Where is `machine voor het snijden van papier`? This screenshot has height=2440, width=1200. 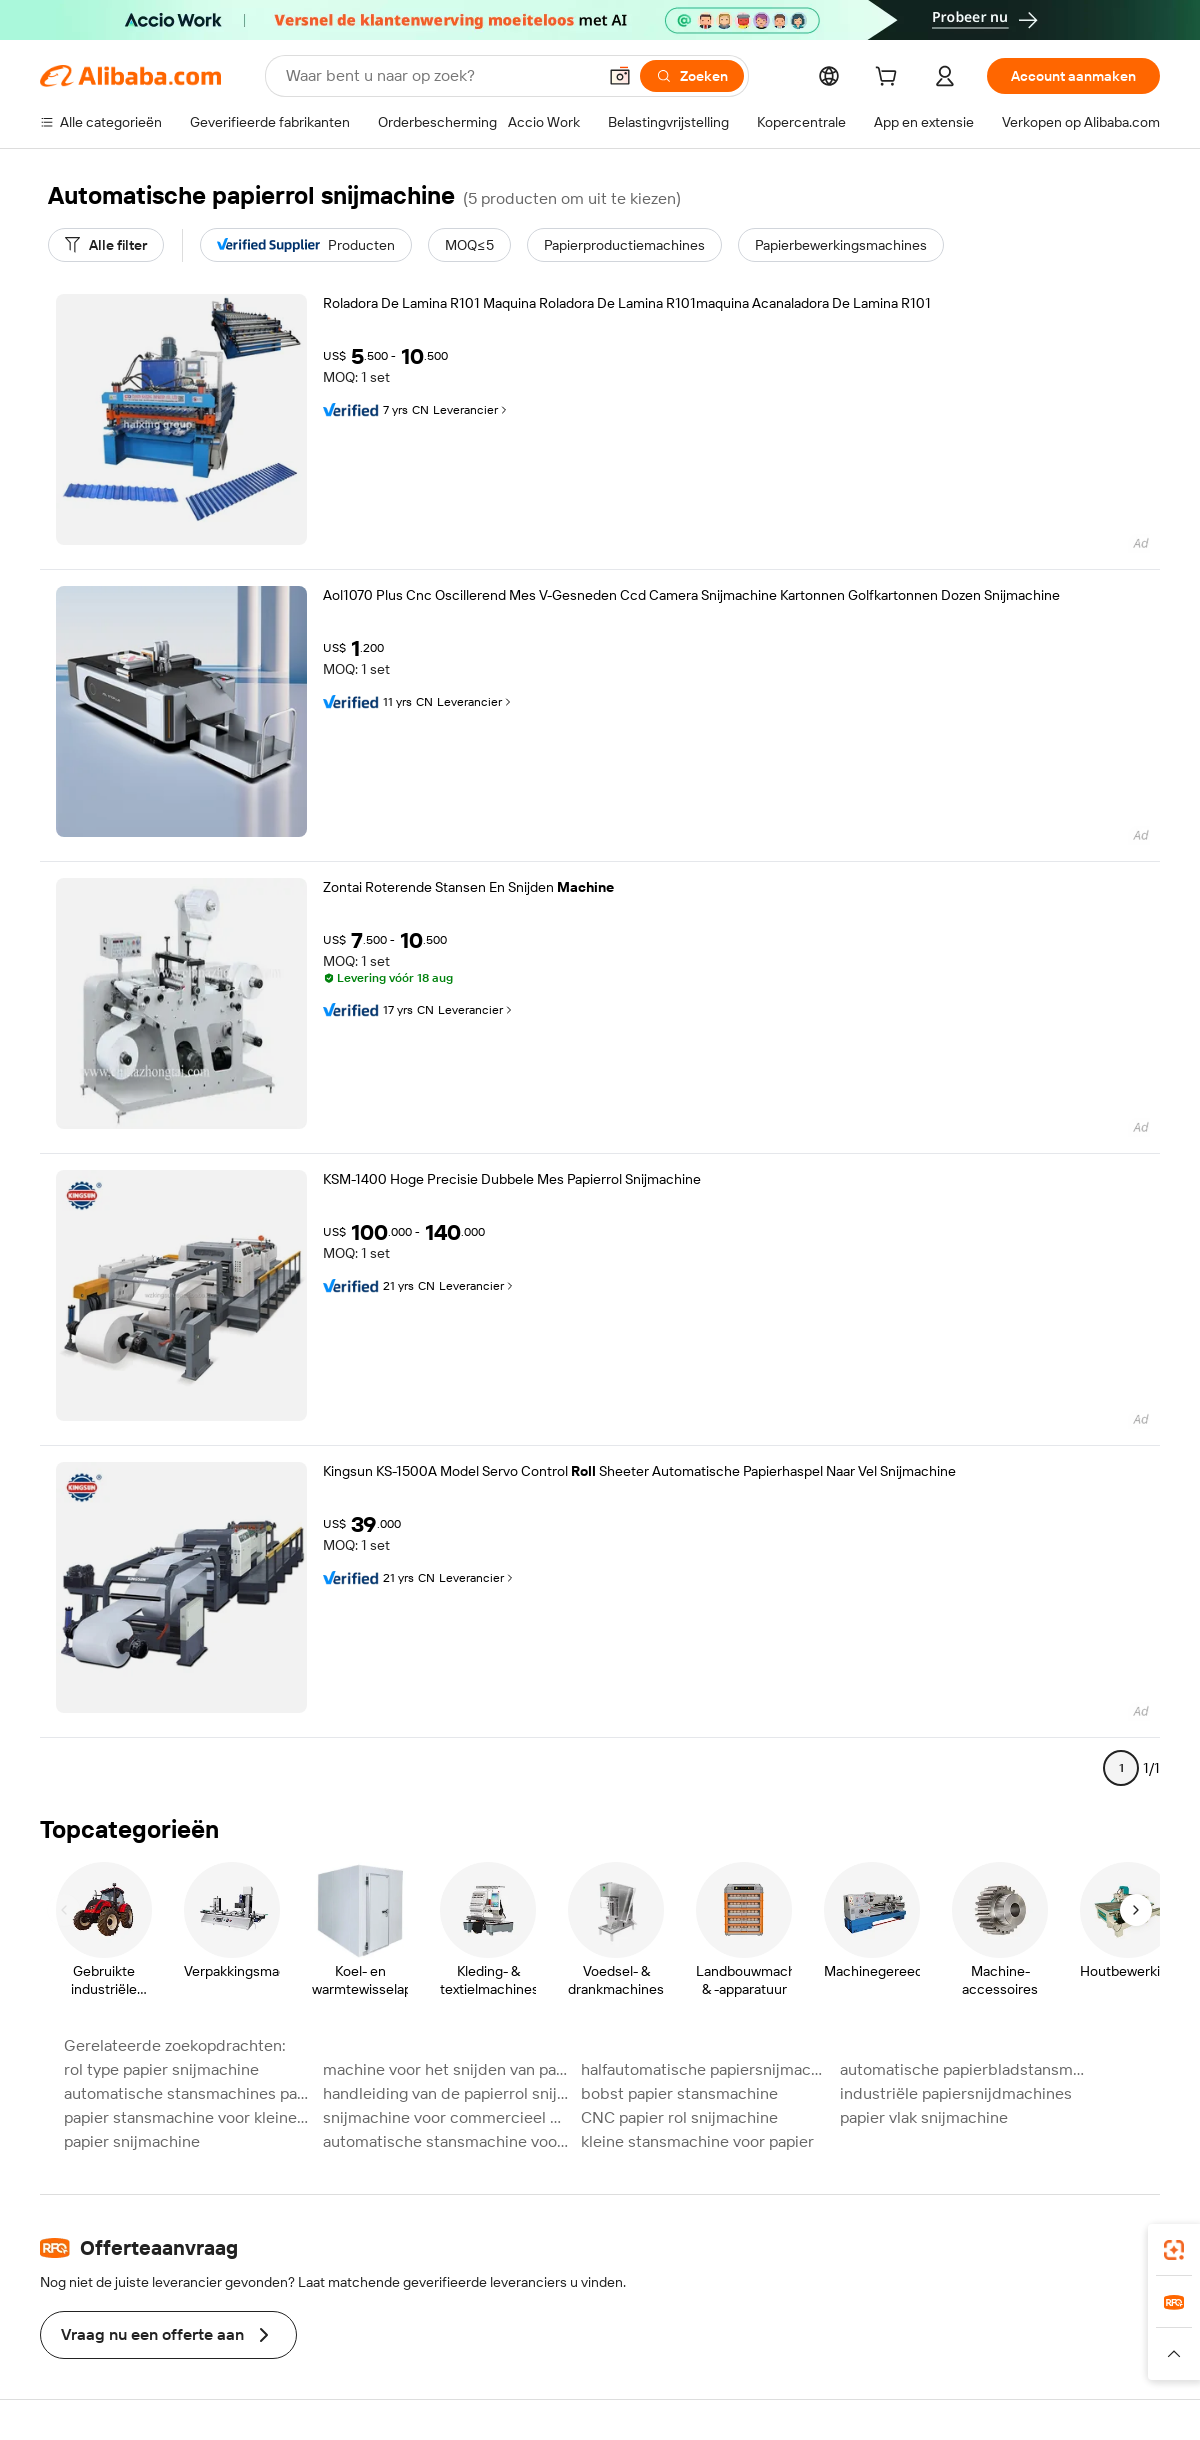
machine voor het snijden van papier is located at coordinates (446, 2069).